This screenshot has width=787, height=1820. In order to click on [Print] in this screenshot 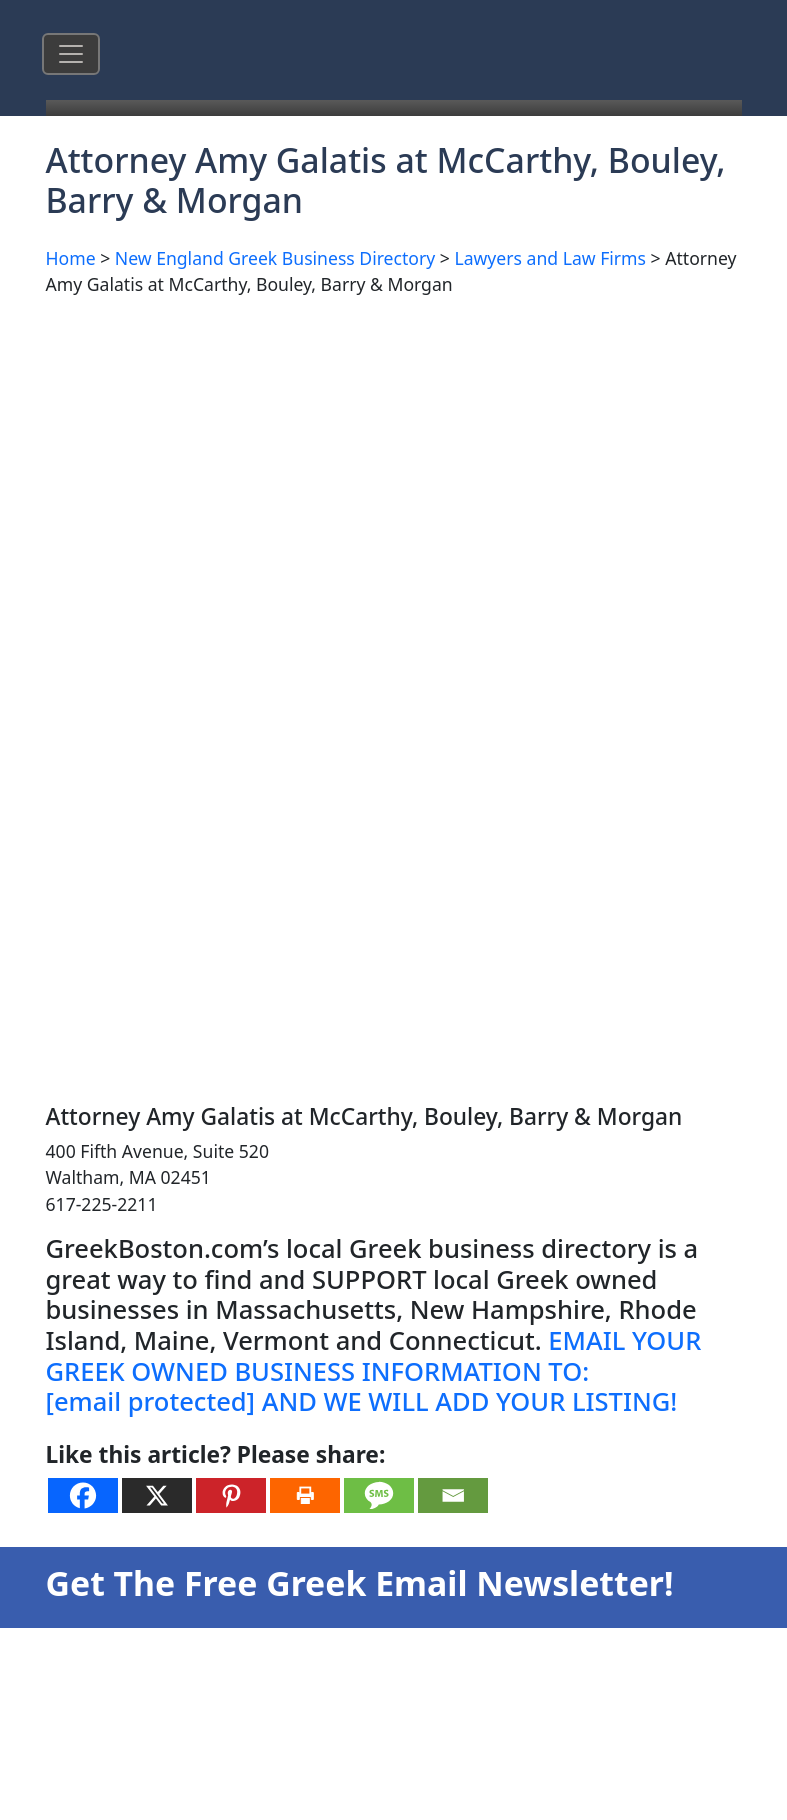, I will do `click(305, 1495)`.